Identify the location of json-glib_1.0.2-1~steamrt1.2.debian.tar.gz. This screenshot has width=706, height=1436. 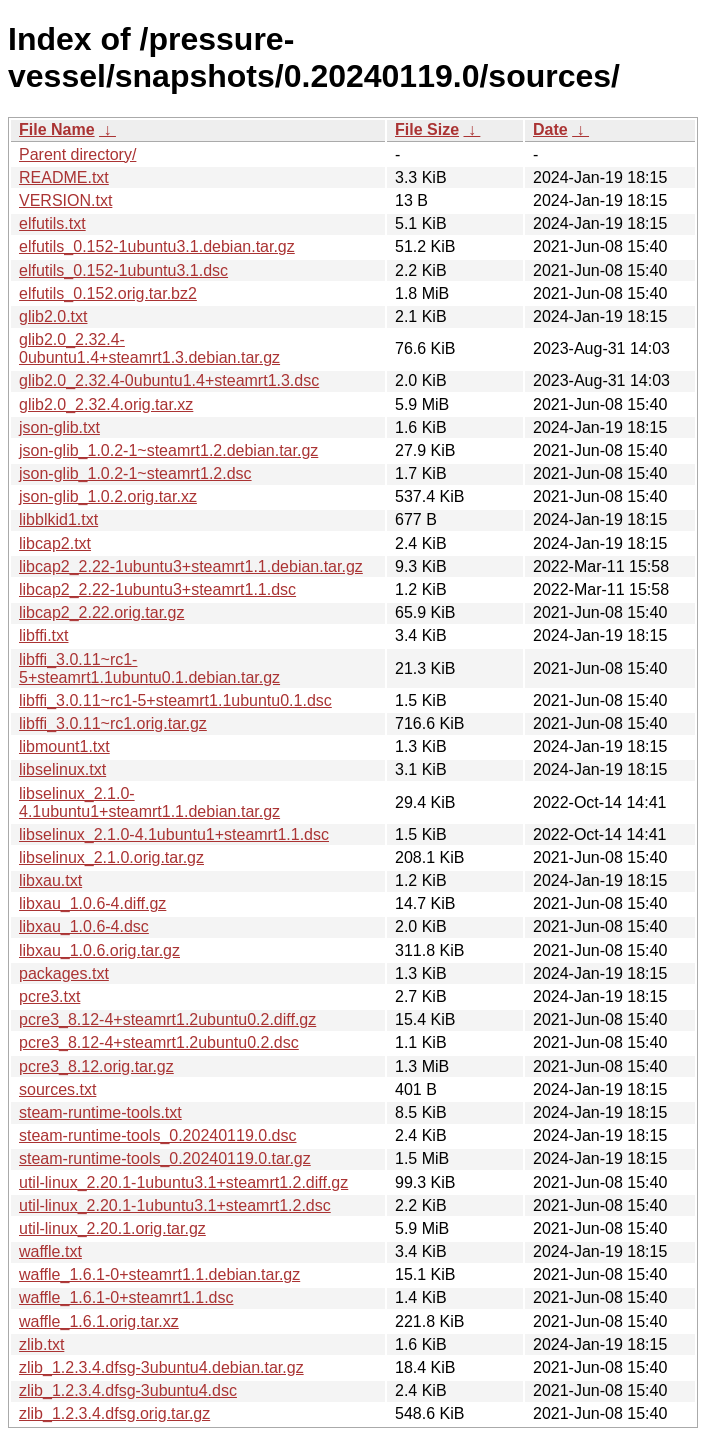
(168, 450).